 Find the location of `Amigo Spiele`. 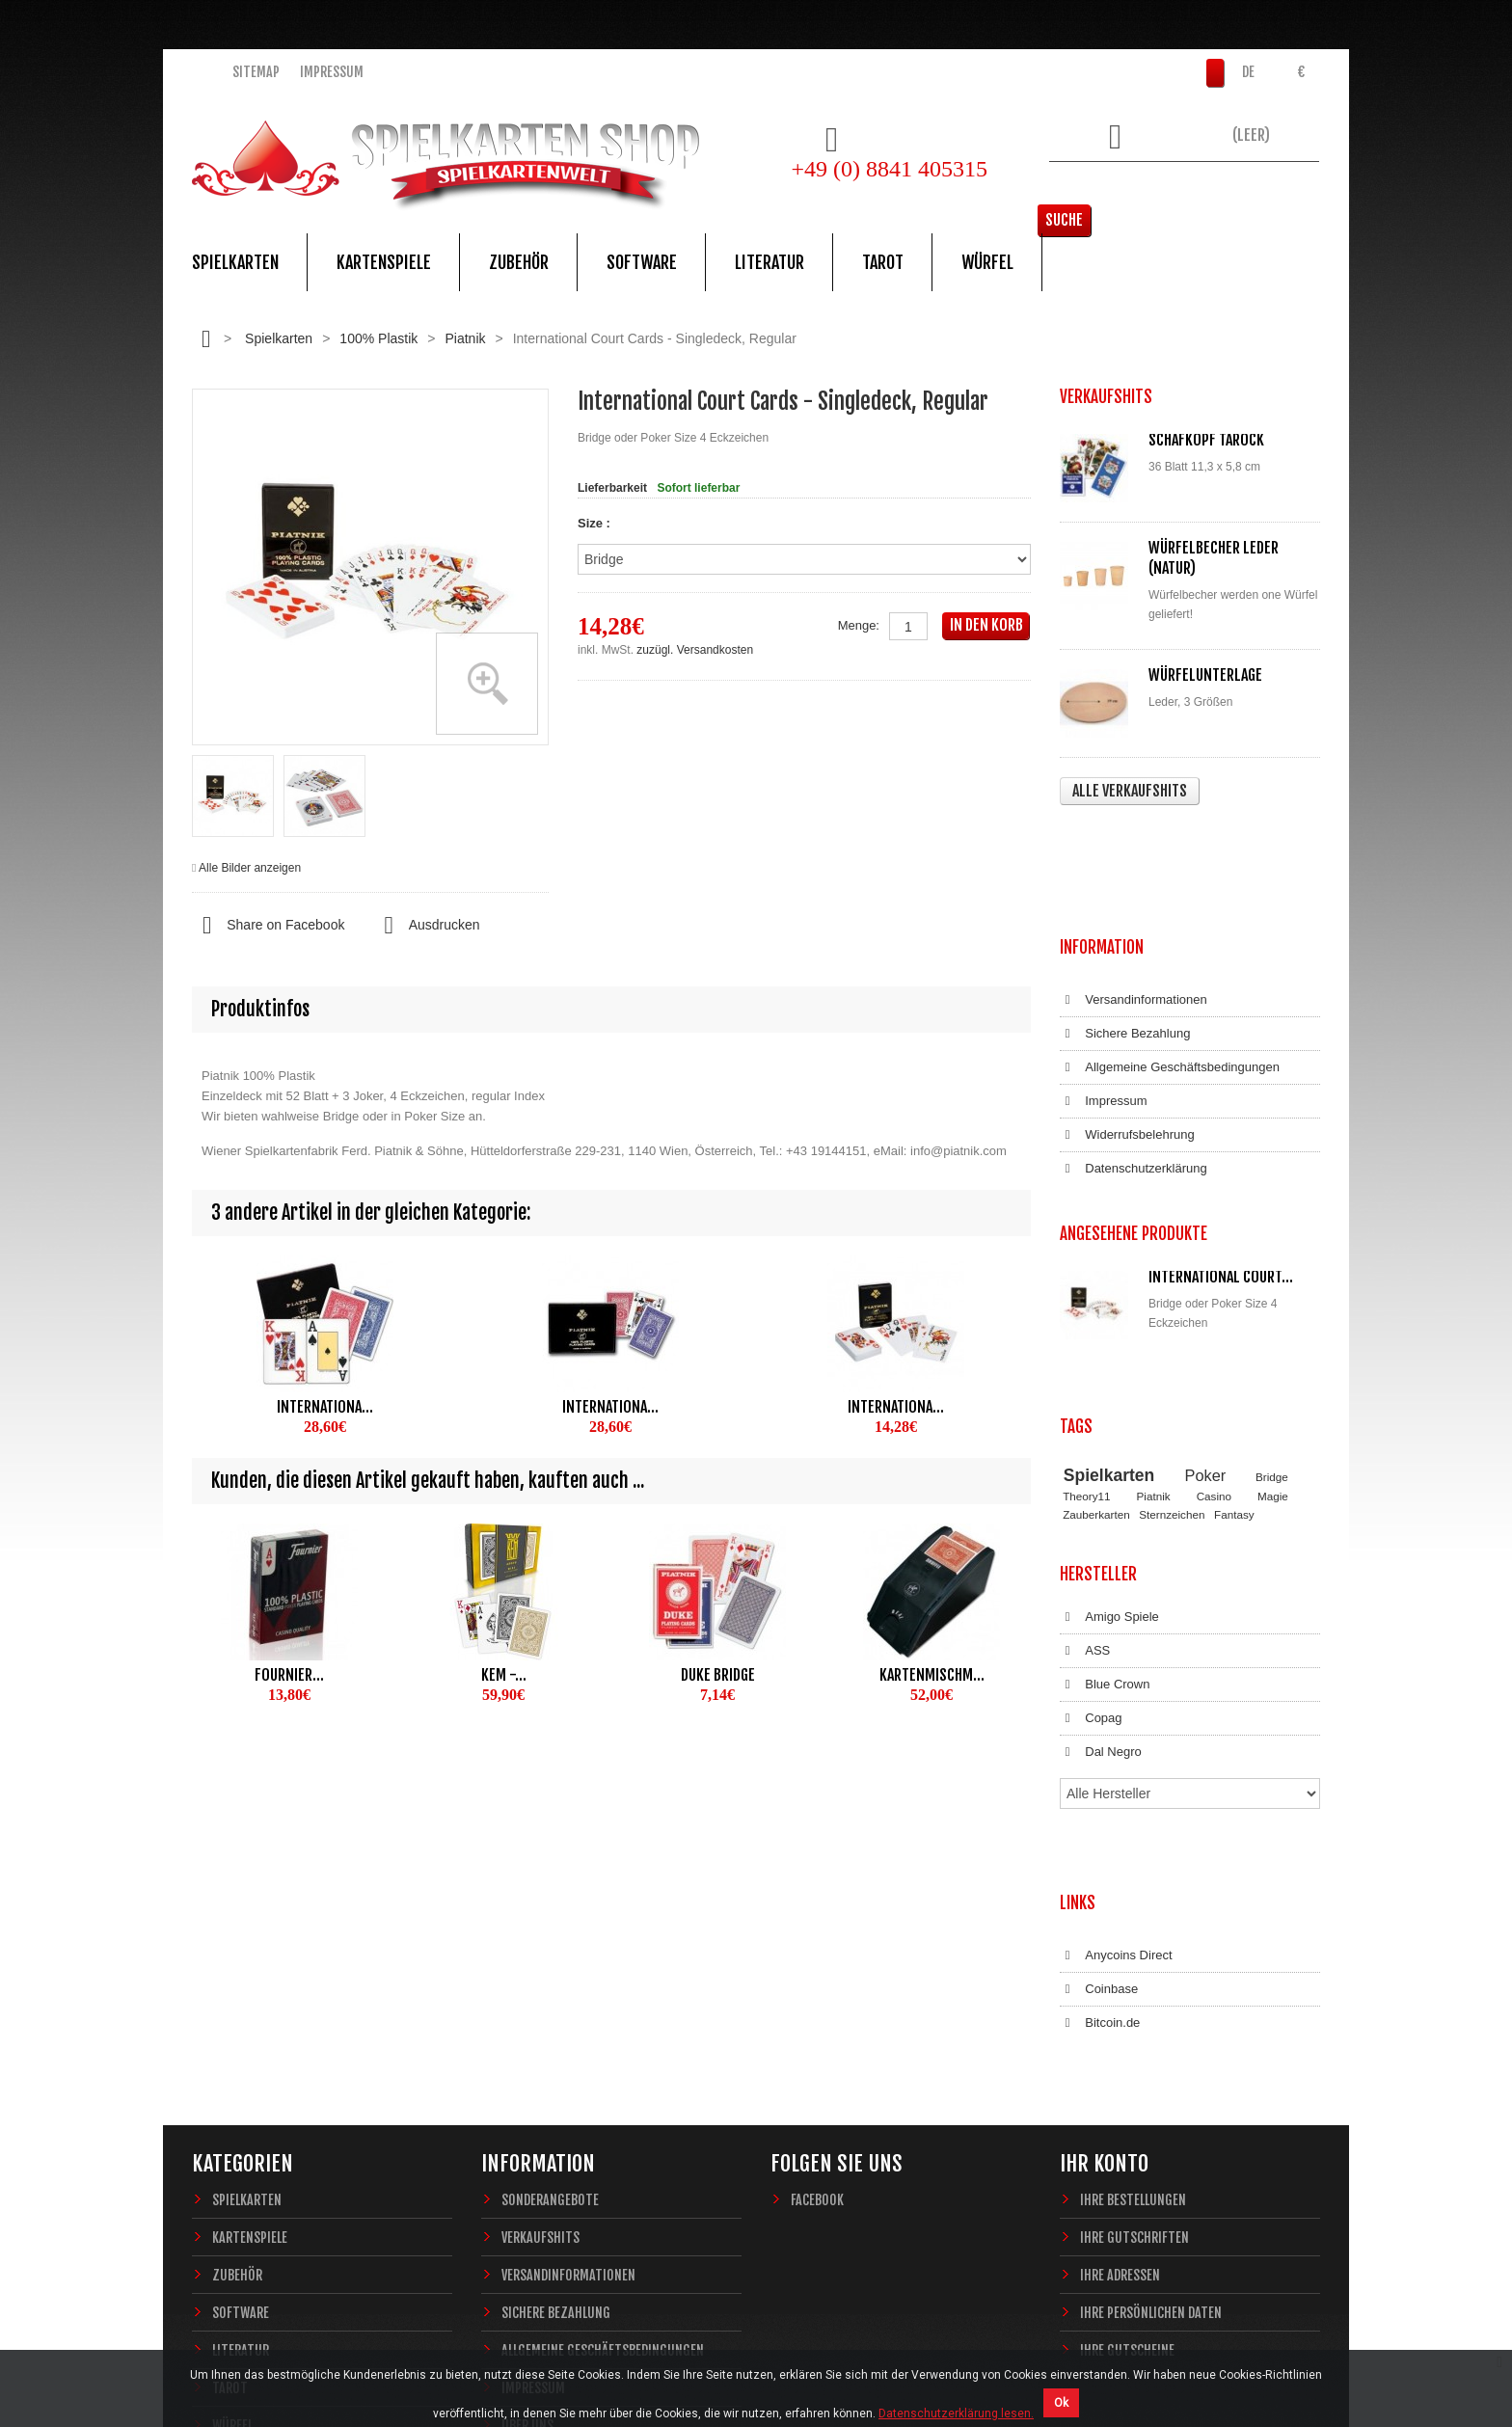

Amigo Spiele is located at coordinates (1109, 1416).